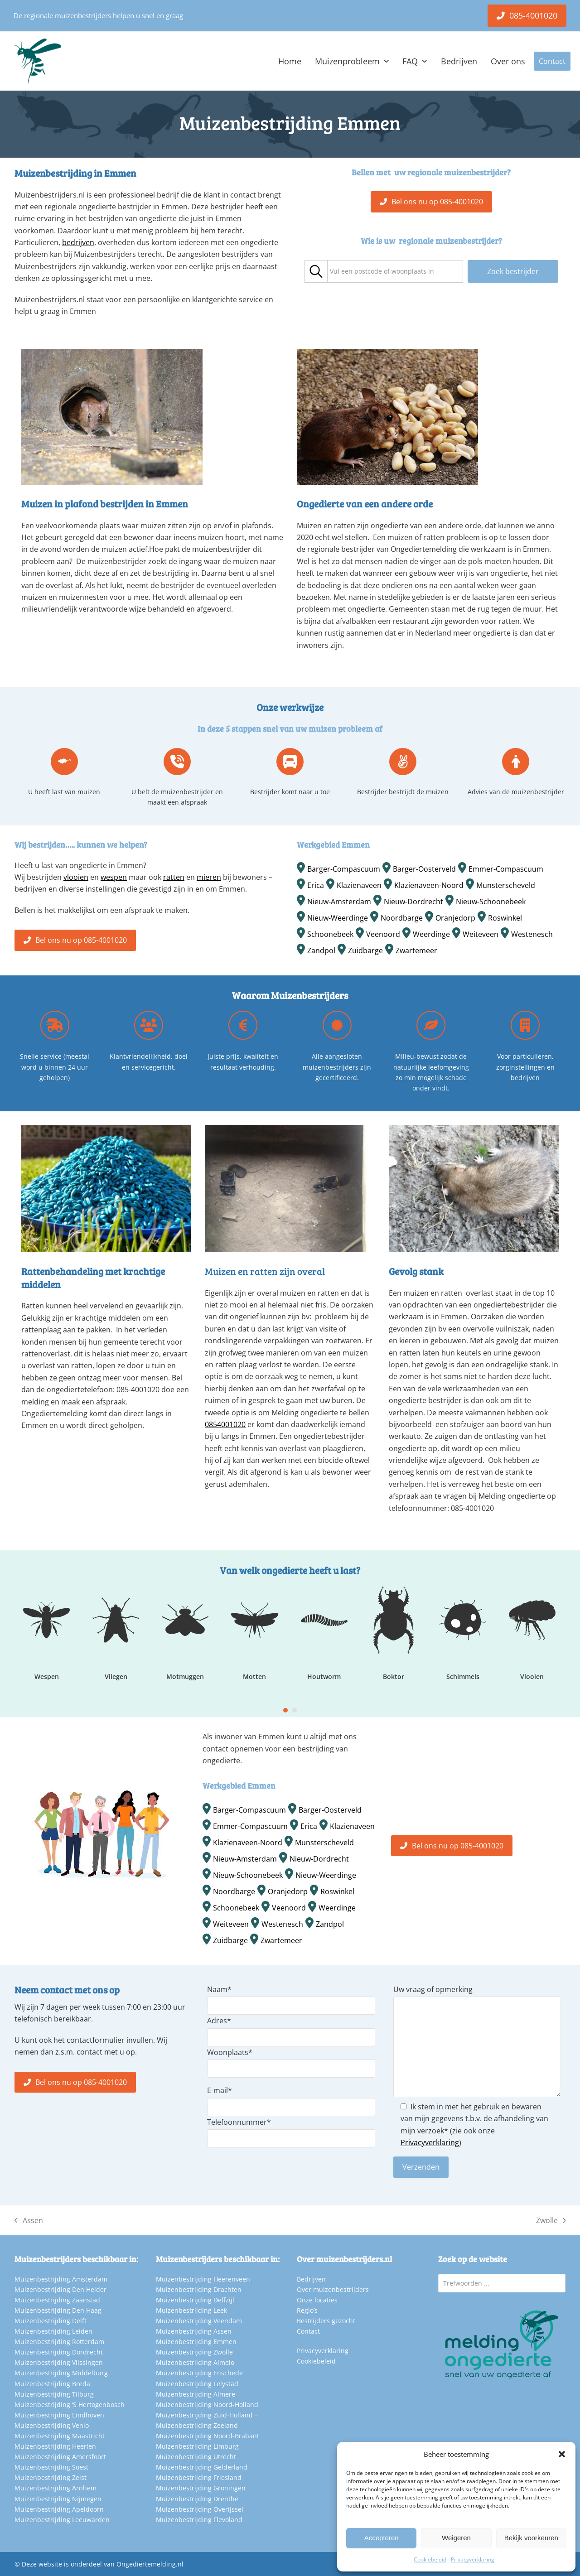  What do you see at coordinates (480, 934) in the screenshot?
I see `Weiteveen` at bounding box center [480, 934].